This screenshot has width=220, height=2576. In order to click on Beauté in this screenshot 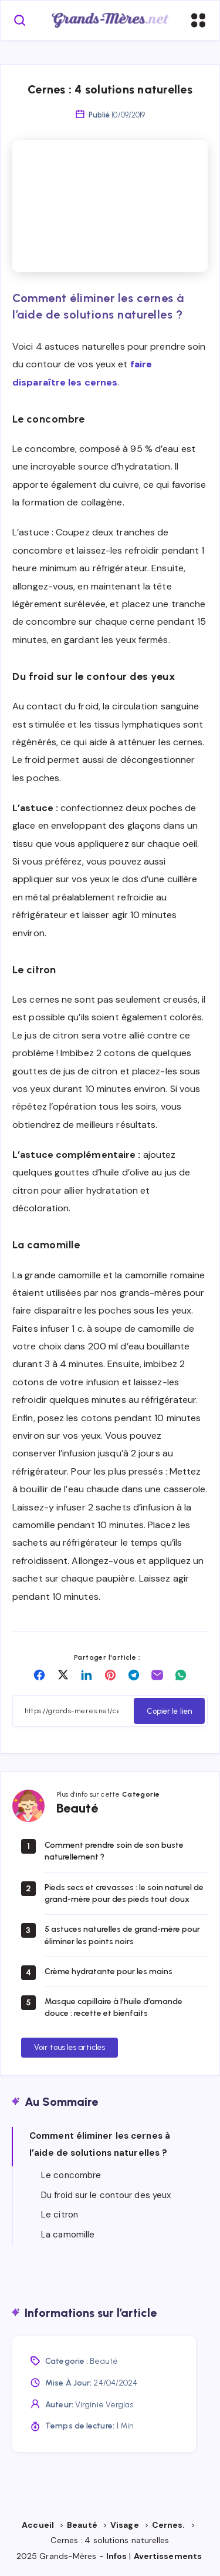, I will do `click(104, 2361)`.